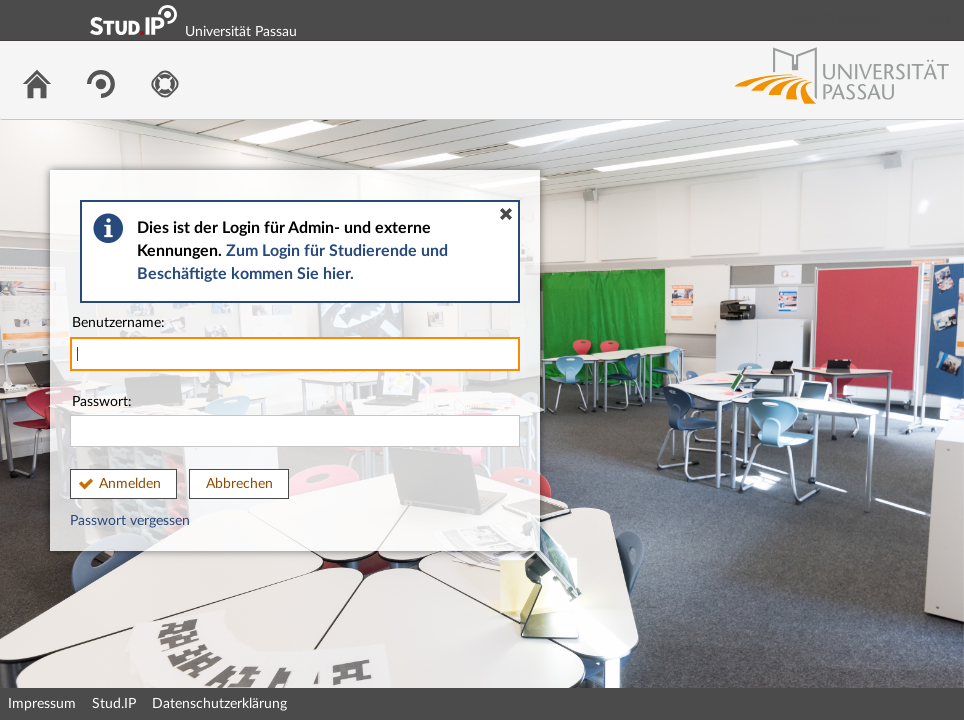  Describe the element at coordinates (114, 704) in the screenshot. I see `Stud.IP` at that location.